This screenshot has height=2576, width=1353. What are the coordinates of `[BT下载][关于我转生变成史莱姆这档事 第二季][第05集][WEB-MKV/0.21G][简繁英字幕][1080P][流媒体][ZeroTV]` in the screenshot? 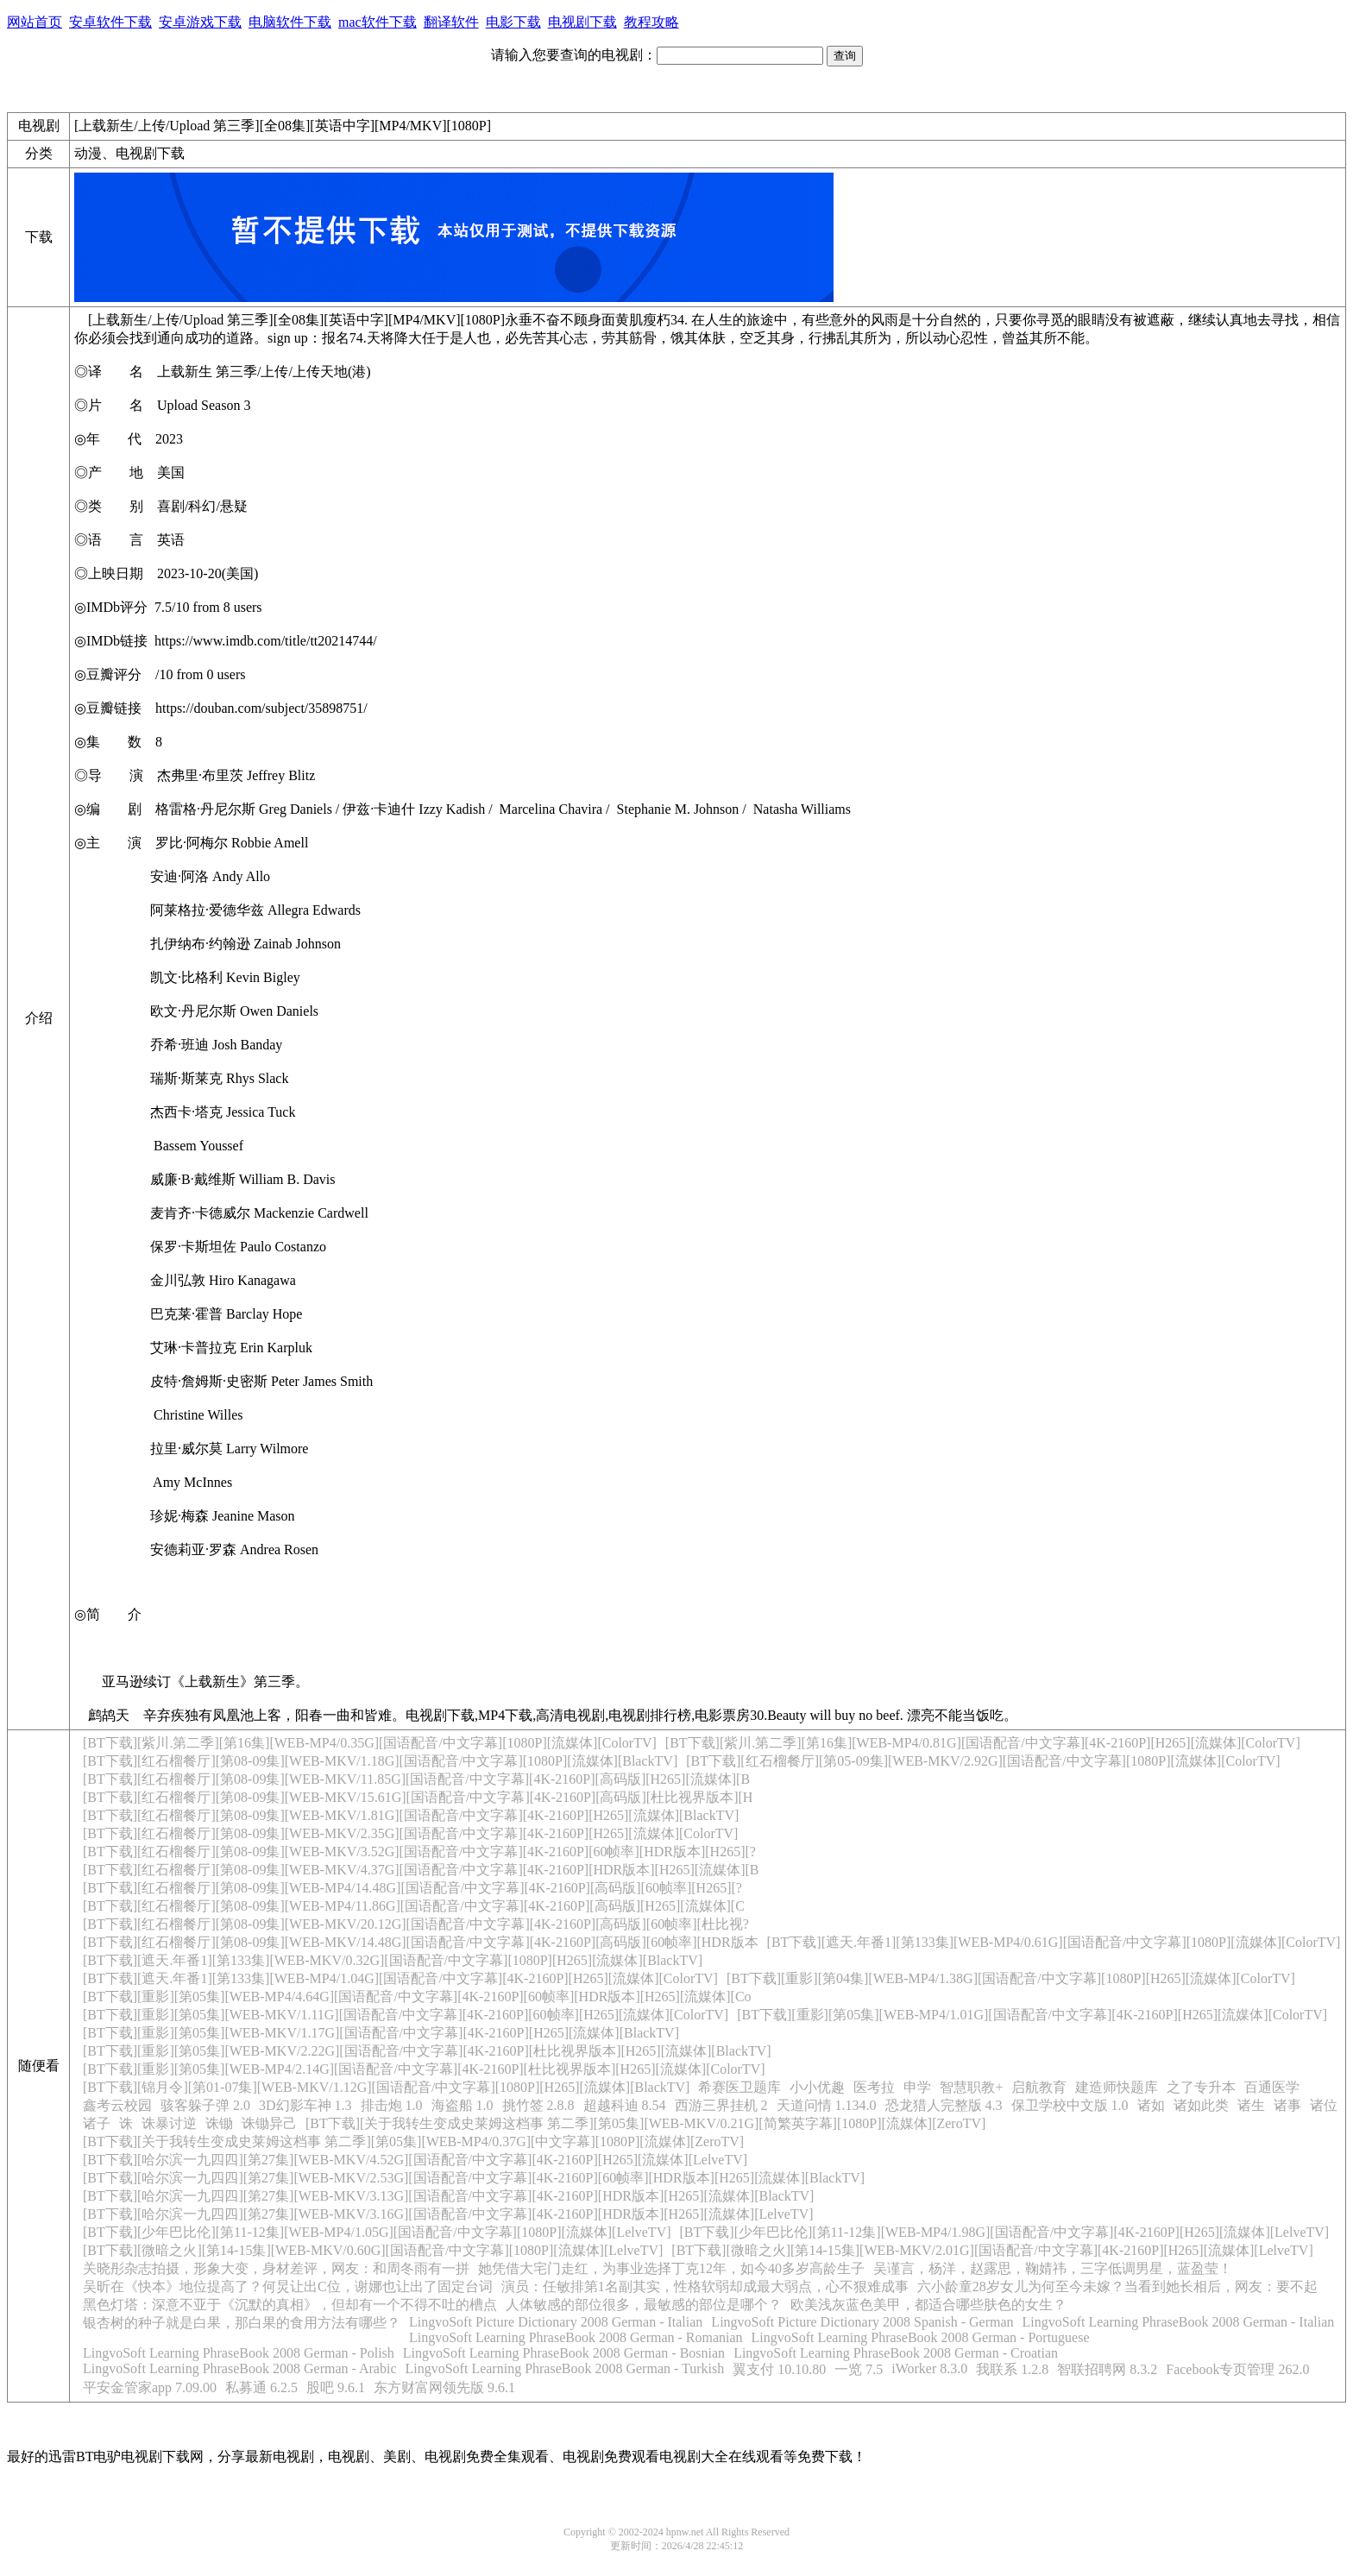 It's located at (645, 2123).